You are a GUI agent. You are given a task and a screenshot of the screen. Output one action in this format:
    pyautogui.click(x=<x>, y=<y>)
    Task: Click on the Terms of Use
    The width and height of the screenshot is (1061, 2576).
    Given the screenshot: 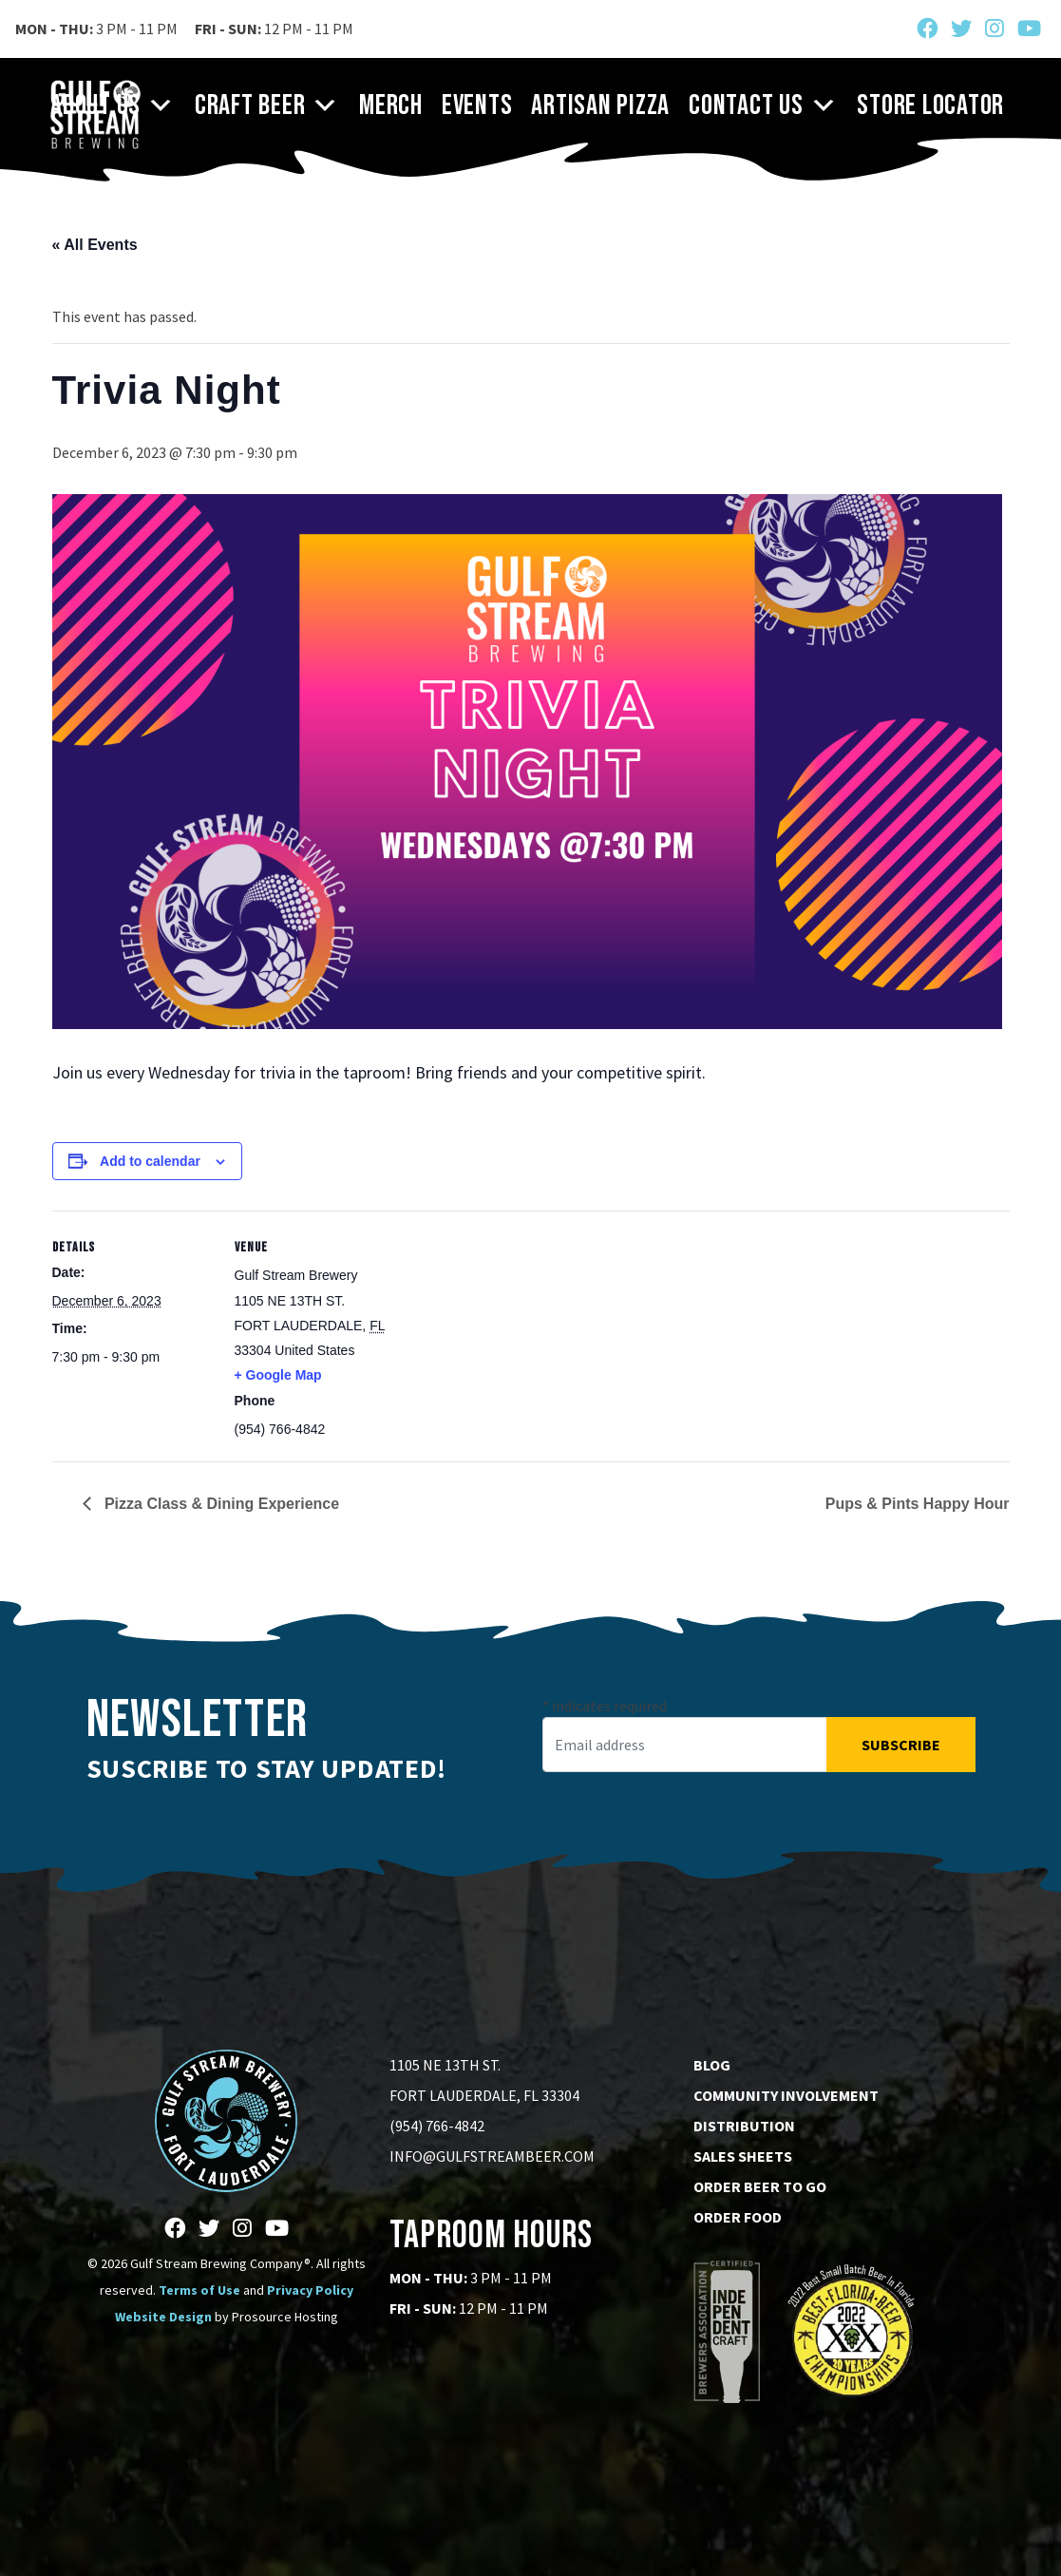 What is the action you would take?
    pyautogui.click(x=199, y=2290)
    